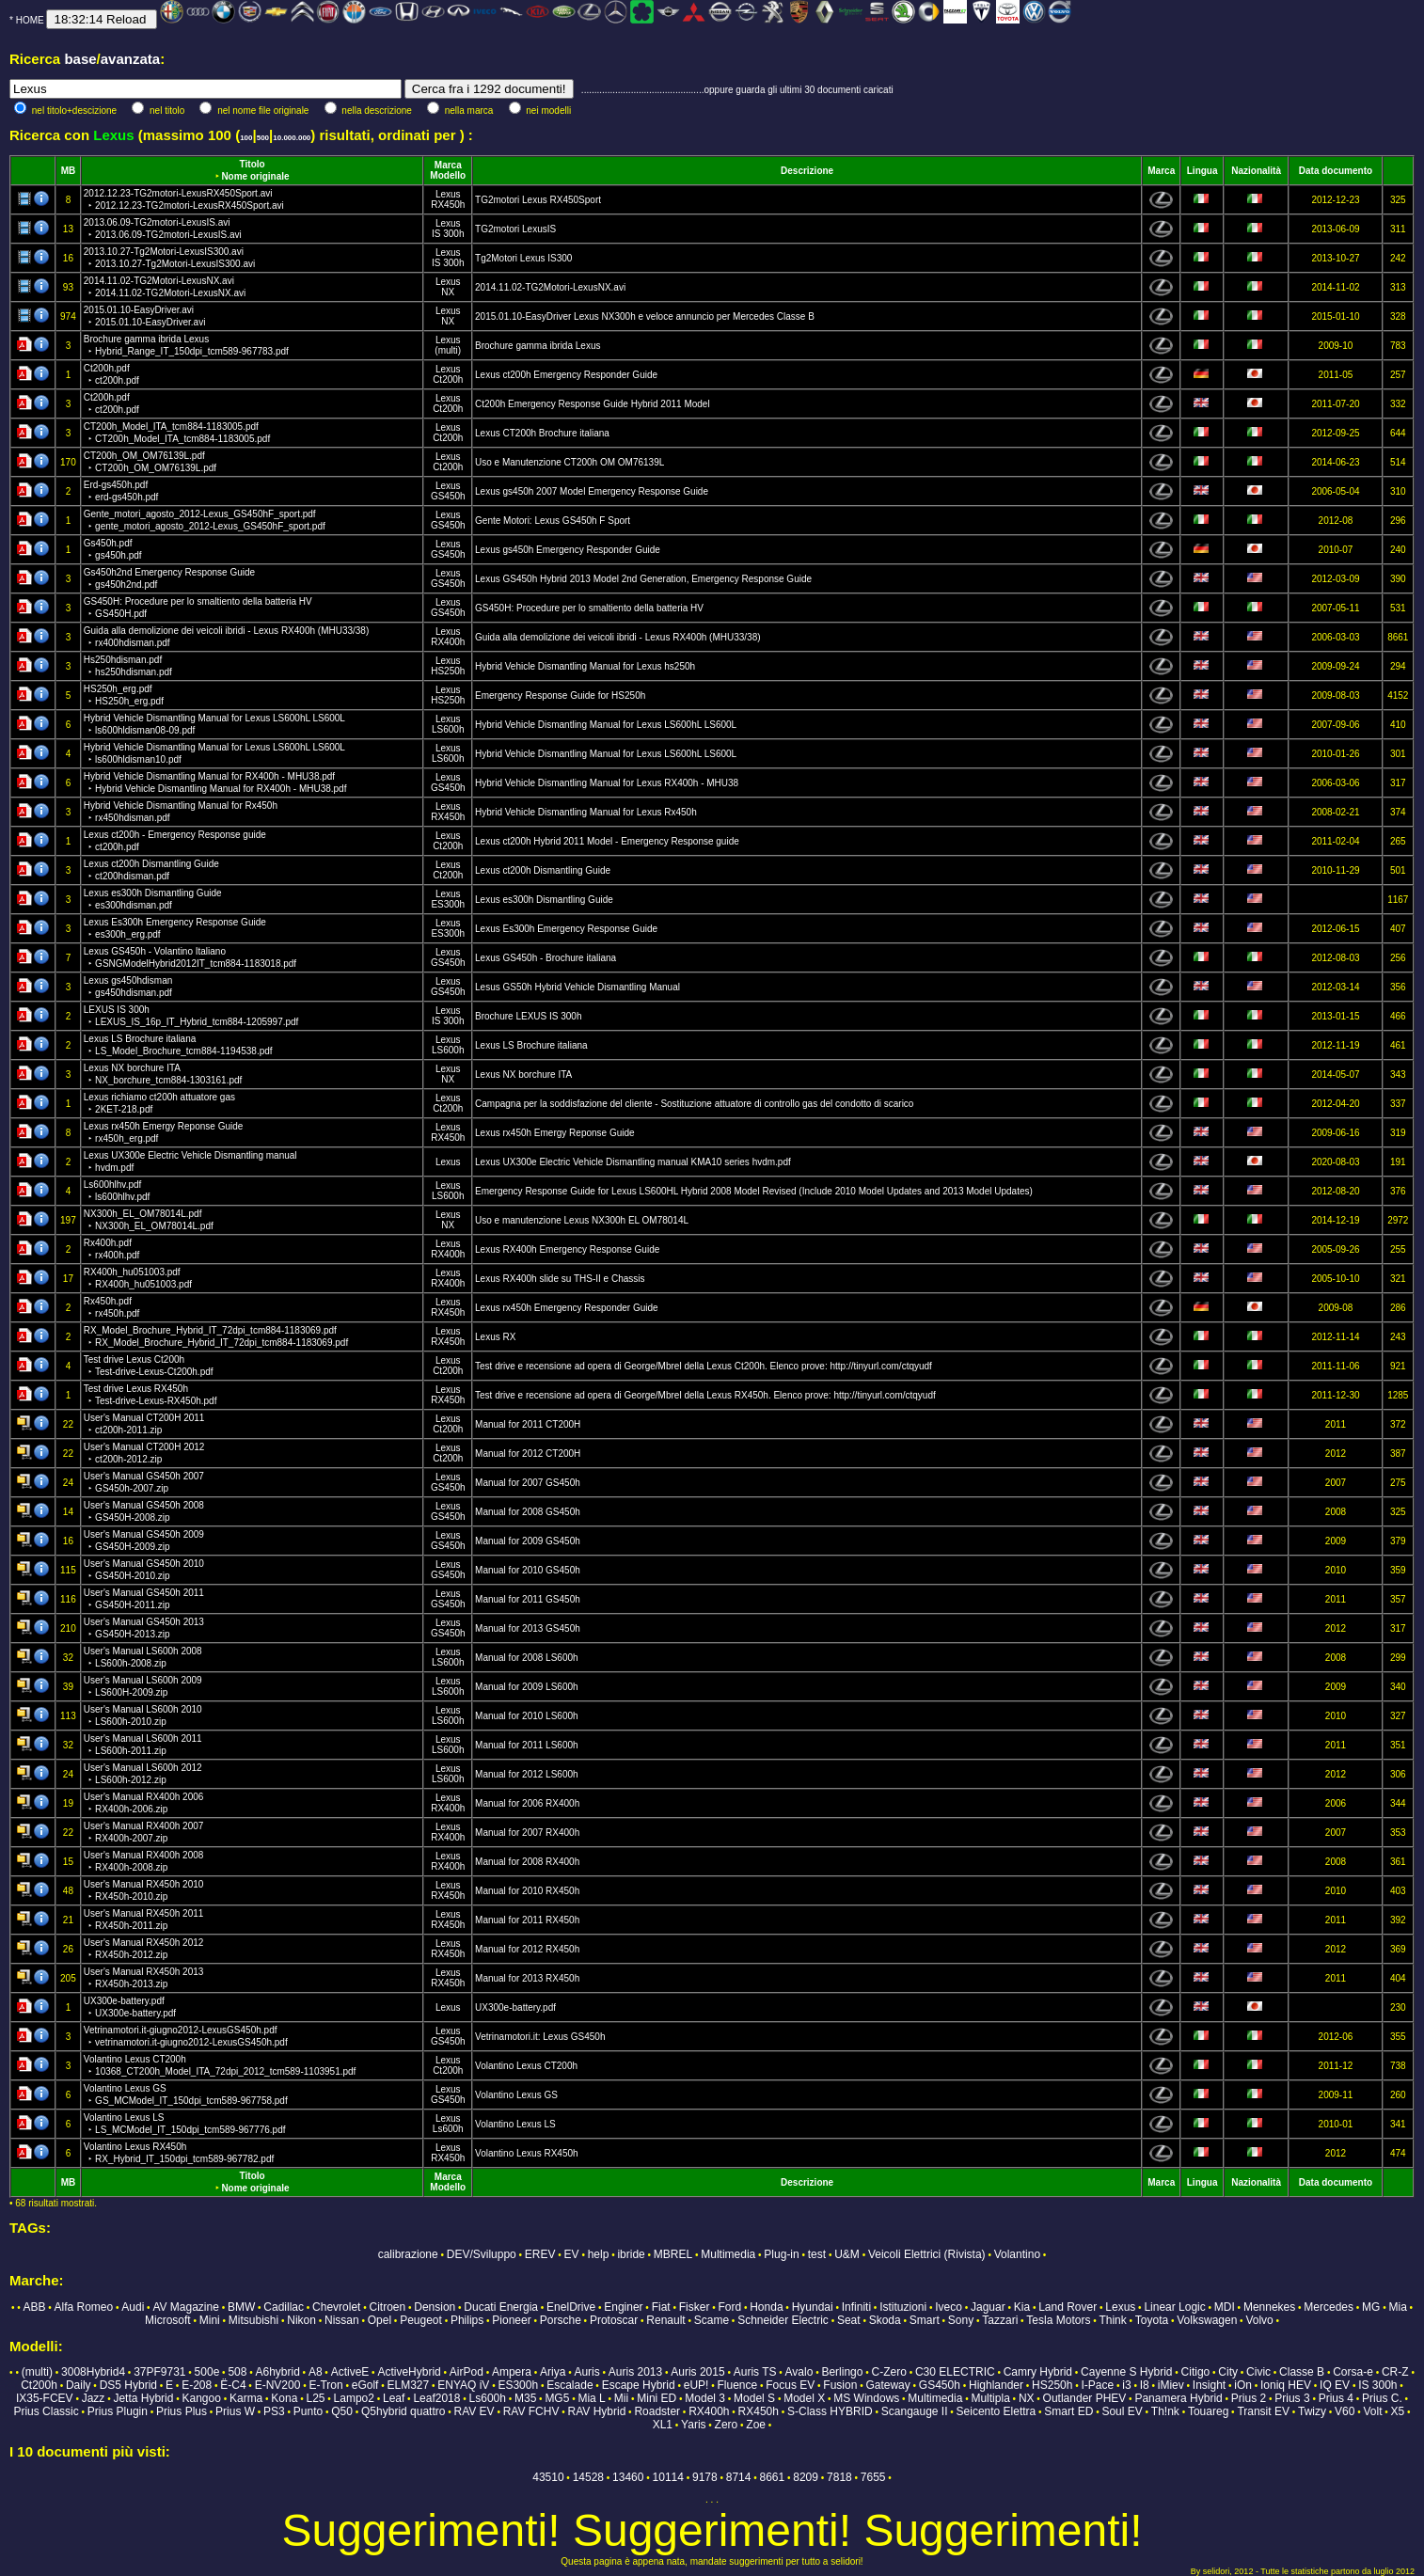 The image size is (1424, 2576). Describe the element at coordinates (350, 2371) in the screenshot. I see `ActiveE` at that location.